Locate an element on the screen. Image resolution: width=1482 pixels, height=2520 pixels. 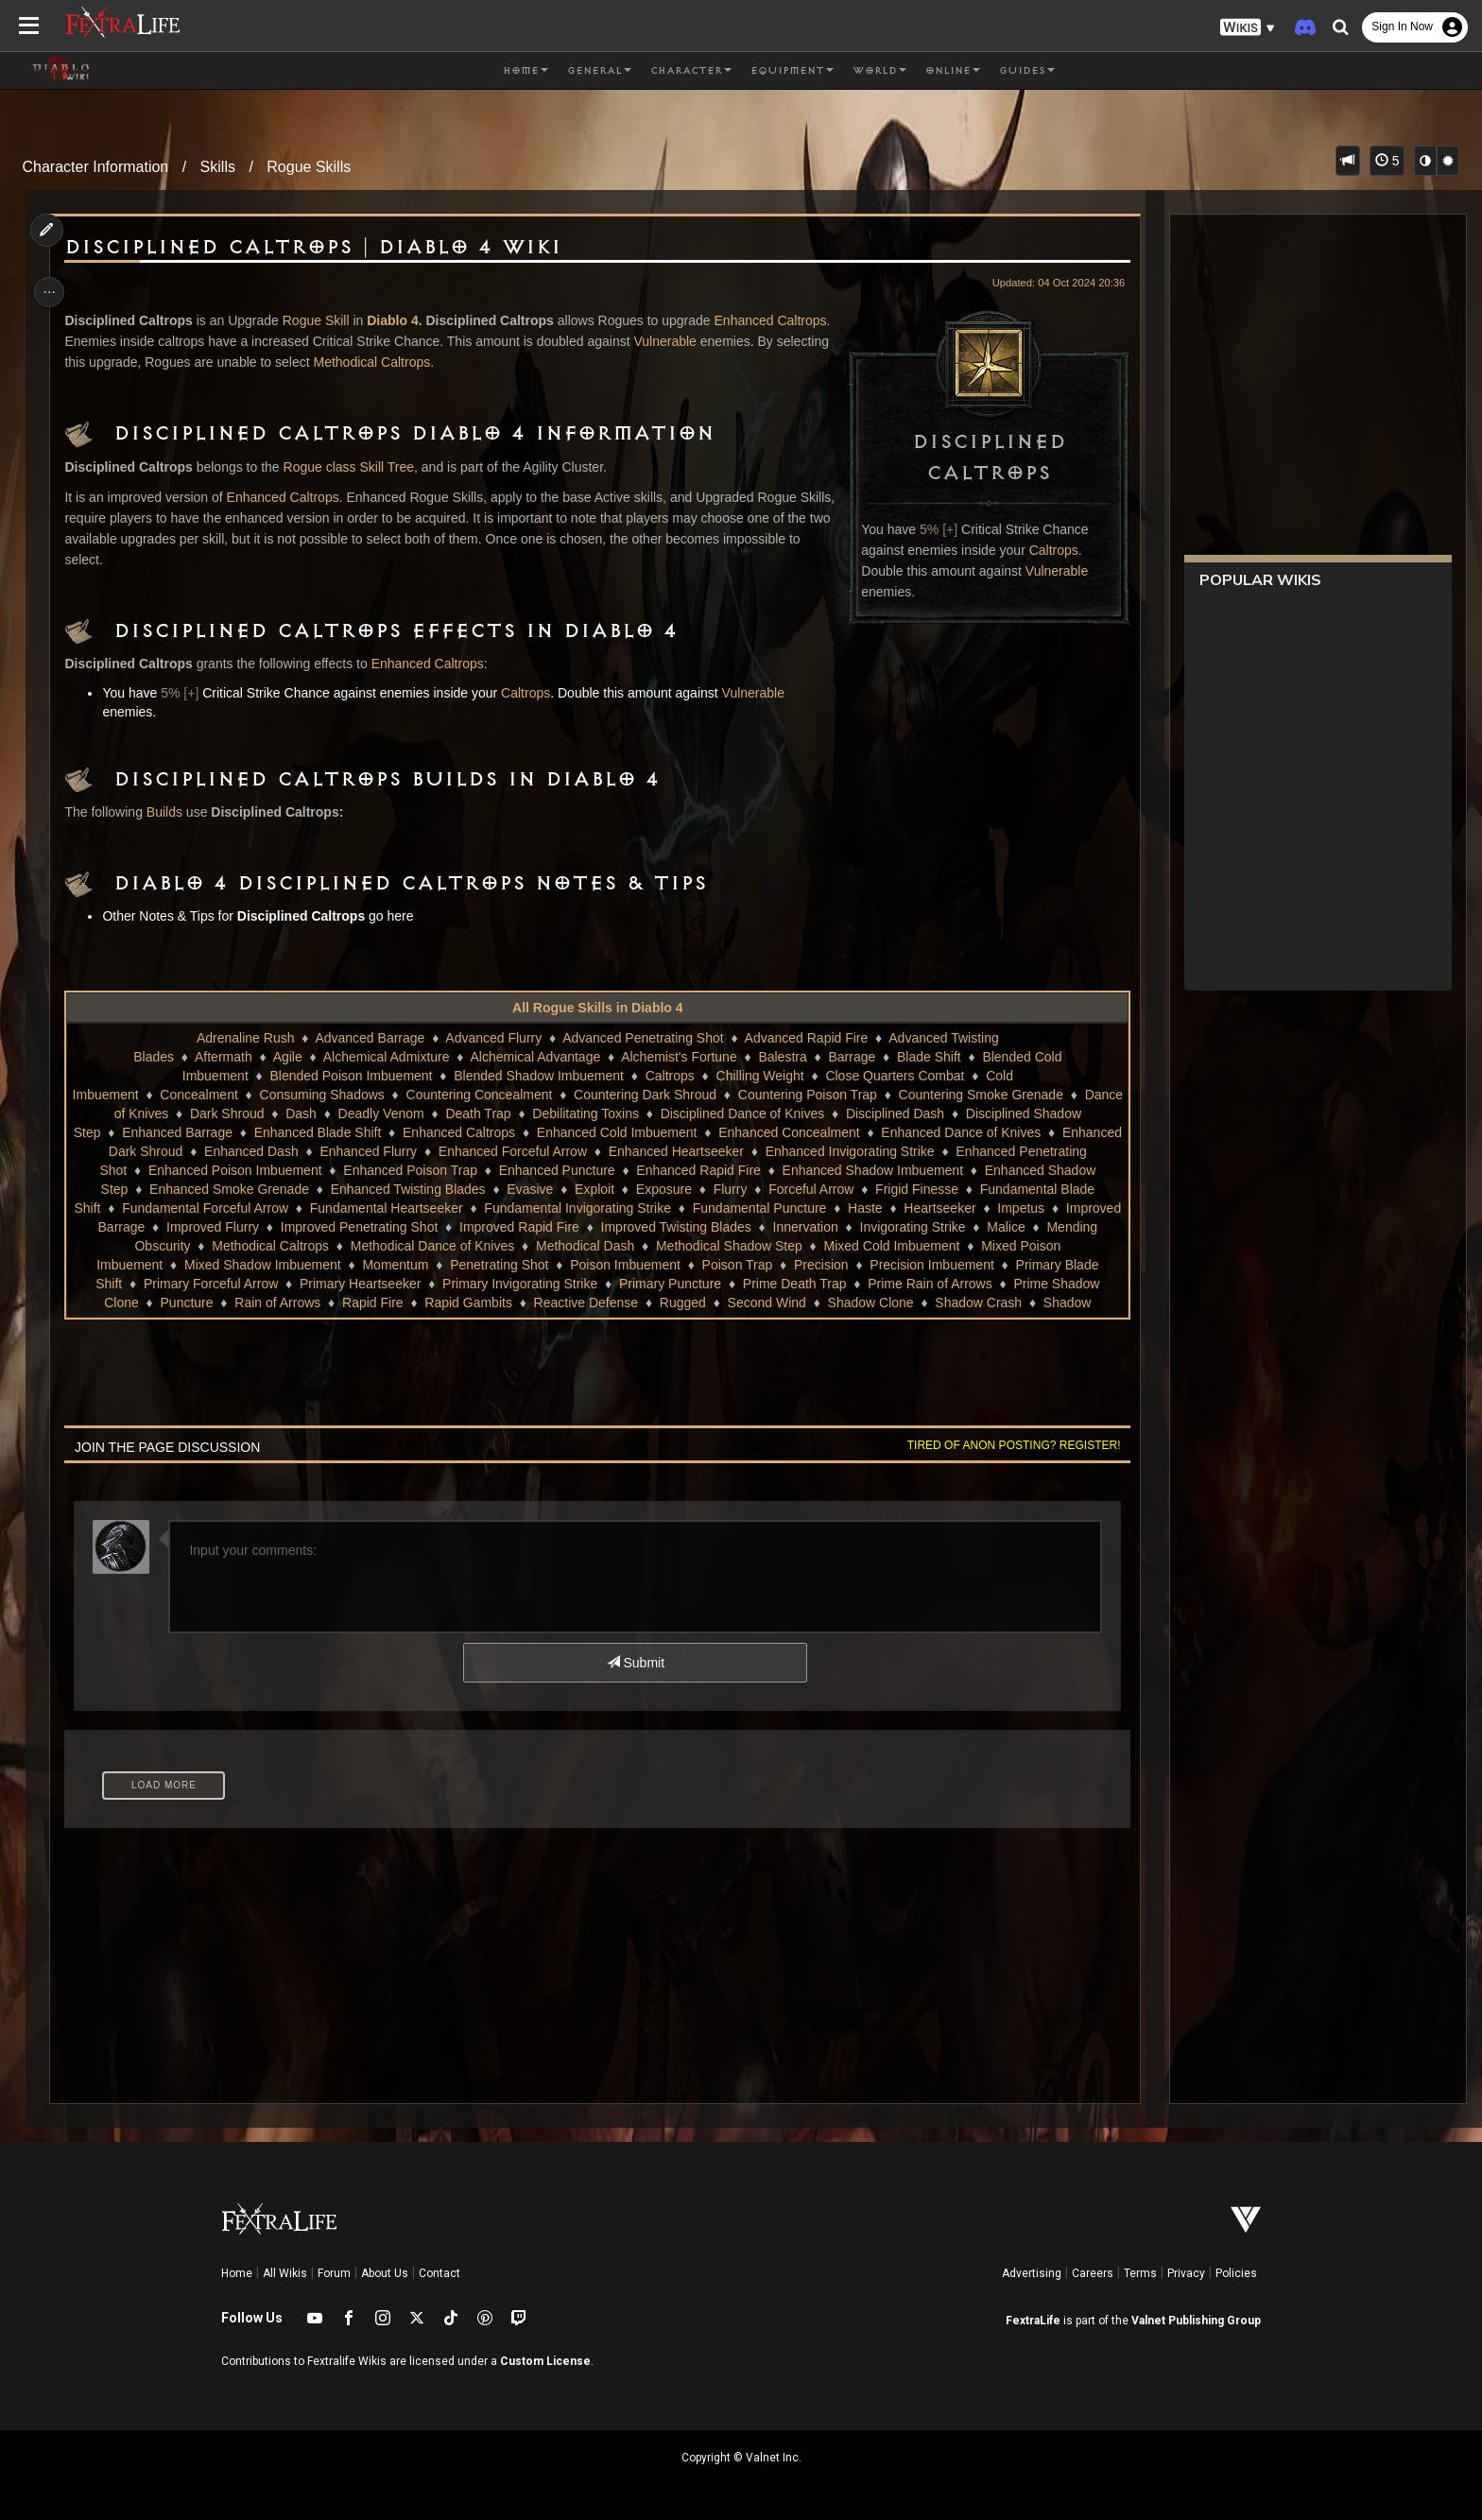
Blended Poison Imbuement is located at coordinates (350, 1075).